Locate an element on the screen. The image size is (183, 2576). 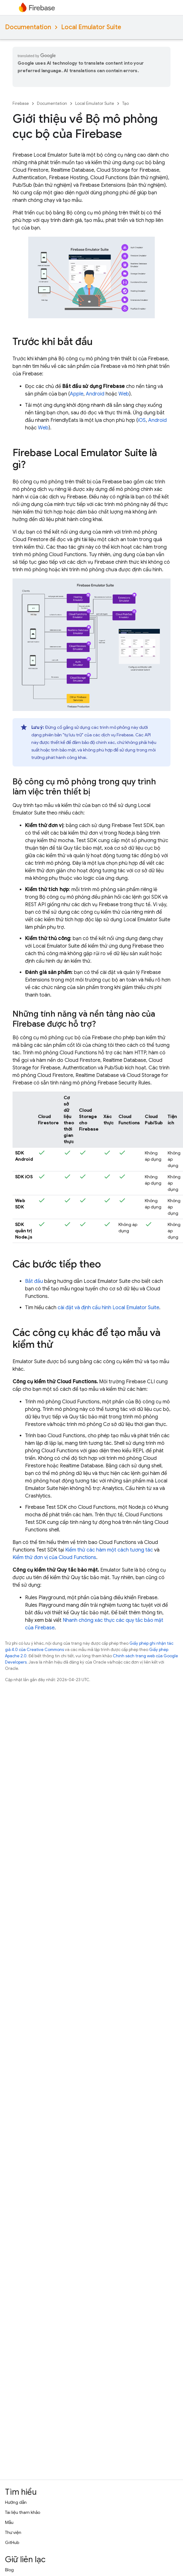
Firebase is located at coordinates (21, 103).